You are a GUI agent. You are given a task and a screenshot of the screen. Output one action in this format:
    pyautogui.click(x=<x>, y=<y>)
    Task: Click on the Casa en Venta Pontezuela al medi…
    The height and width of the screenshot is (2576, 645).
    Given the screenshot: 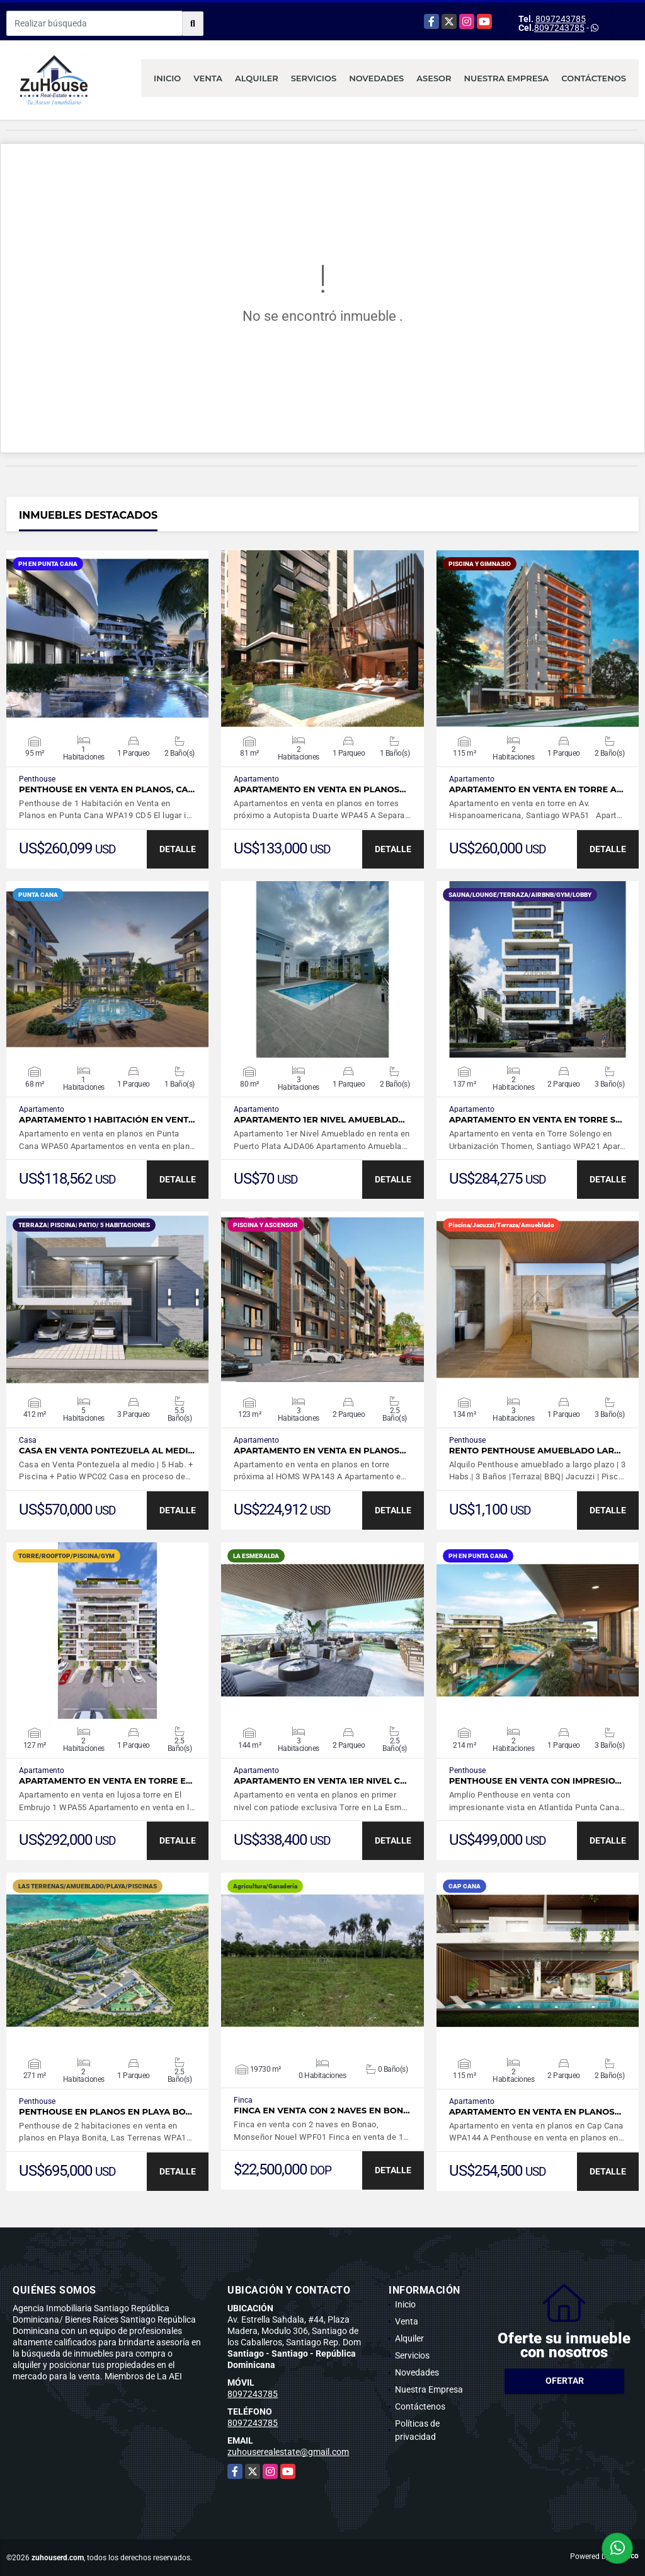 What is the action you would take?
    pyautogui.click(x=107, y=1450)
    